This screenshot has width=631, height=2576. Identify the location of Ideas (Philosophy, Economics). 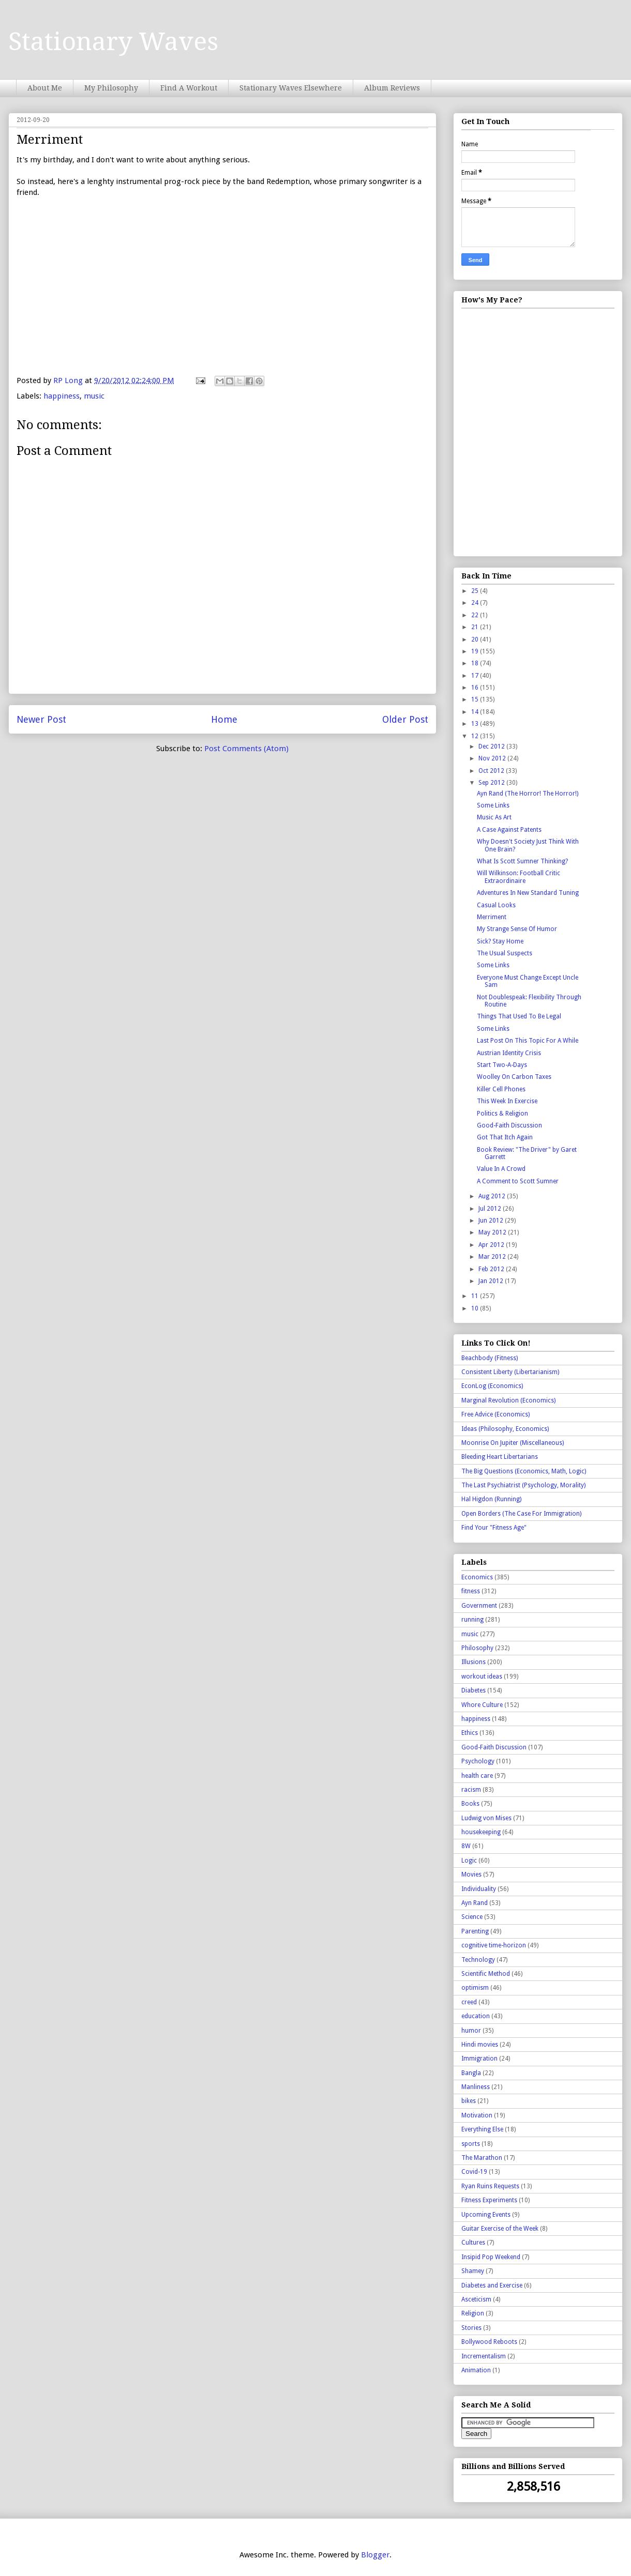
(505, 1428).